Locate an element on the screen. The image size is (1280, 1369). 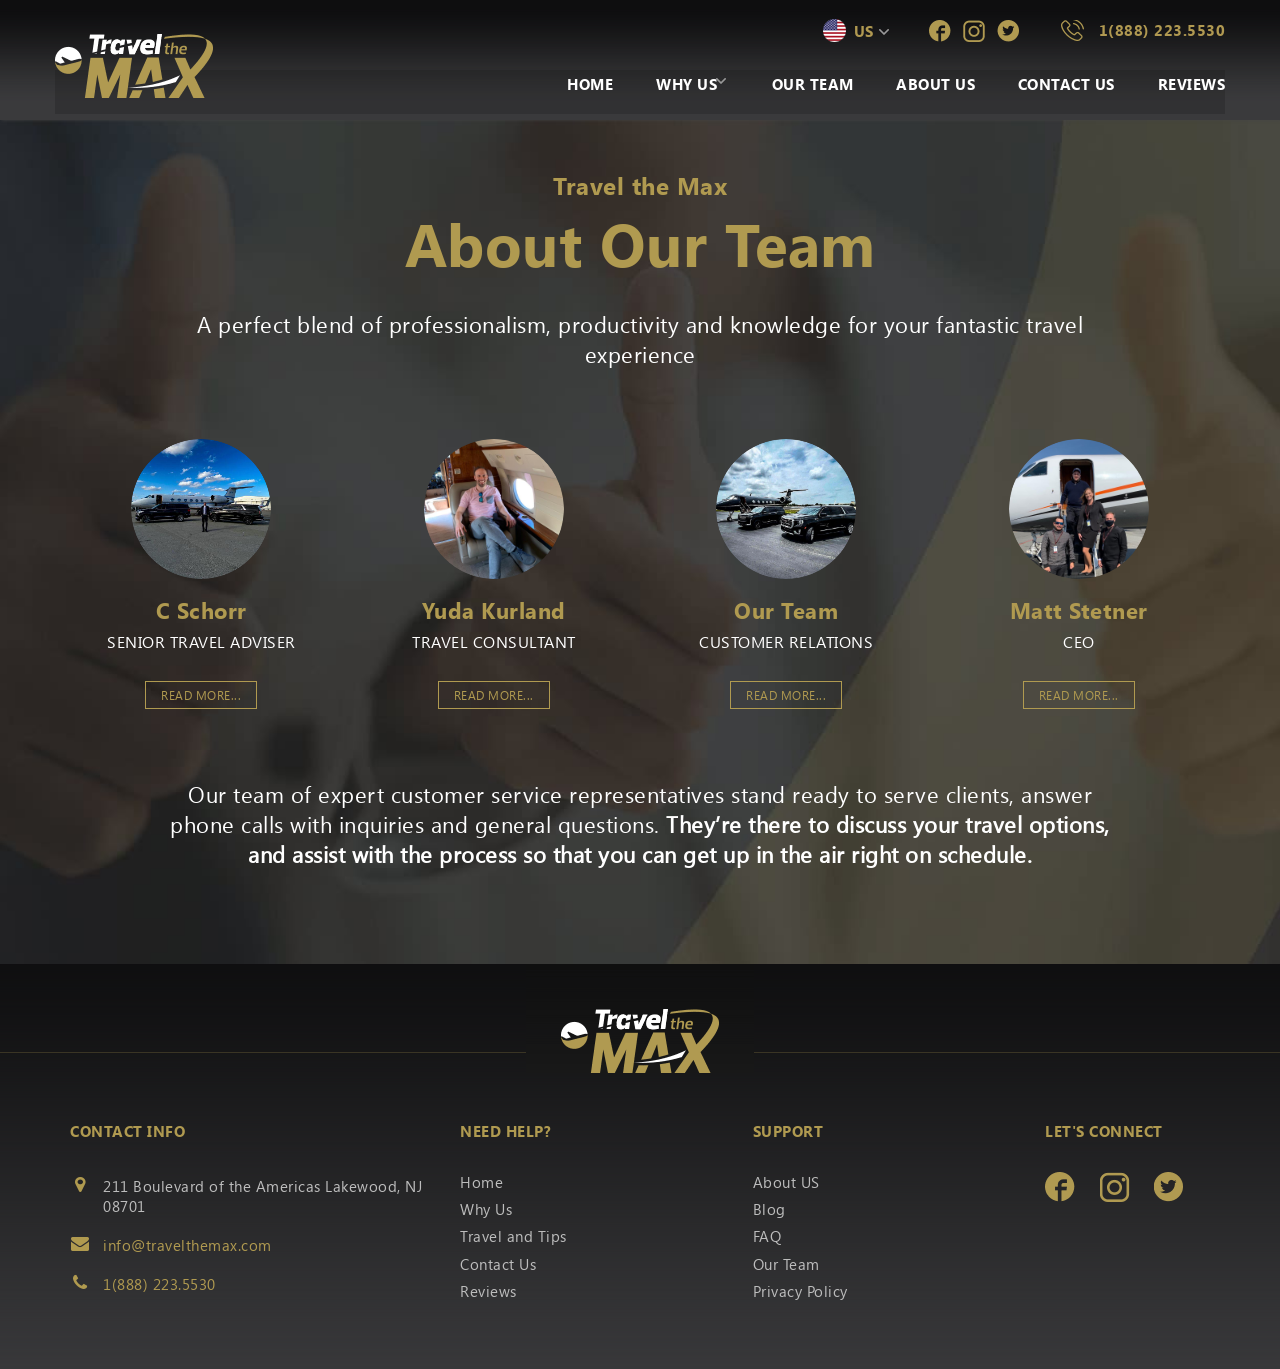
About Us is located at coordinates (920, 86).